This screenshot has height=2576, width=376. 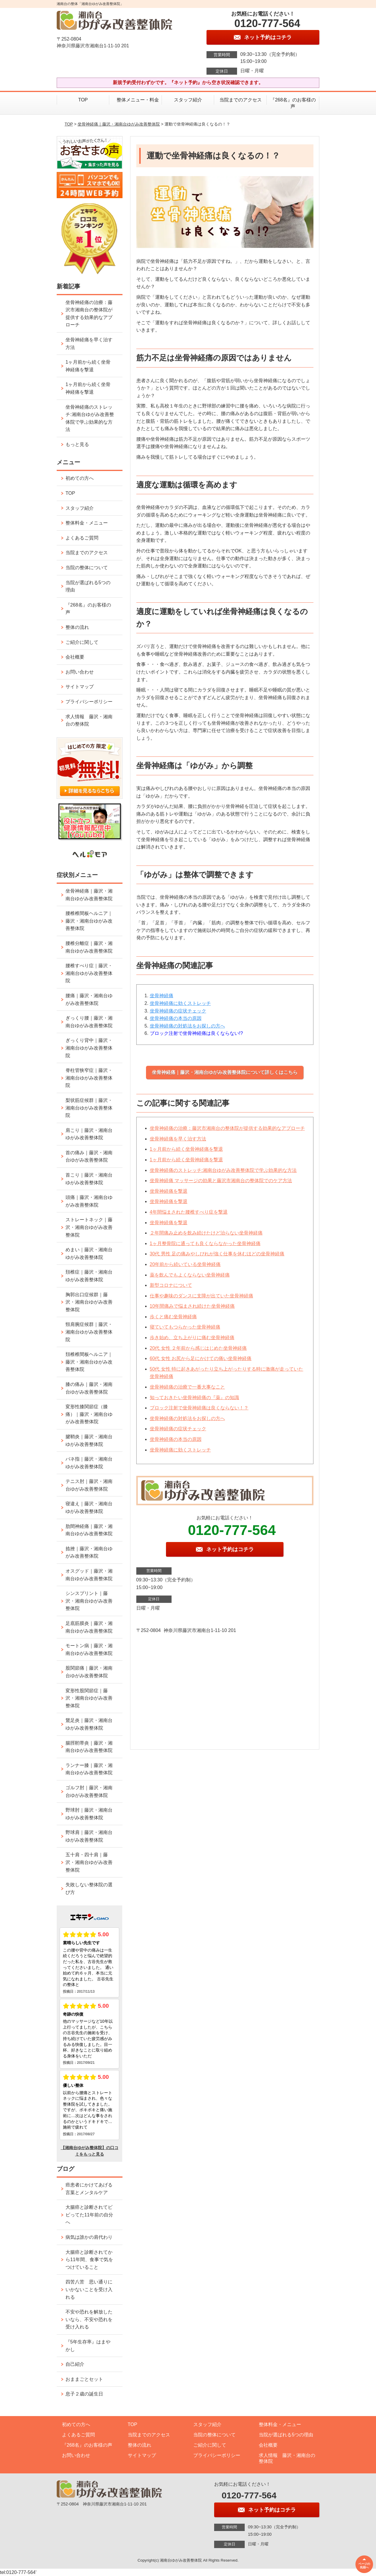 I want to click on 20年前から続いている坐骨神経痛, so click(x=185, y=1264).